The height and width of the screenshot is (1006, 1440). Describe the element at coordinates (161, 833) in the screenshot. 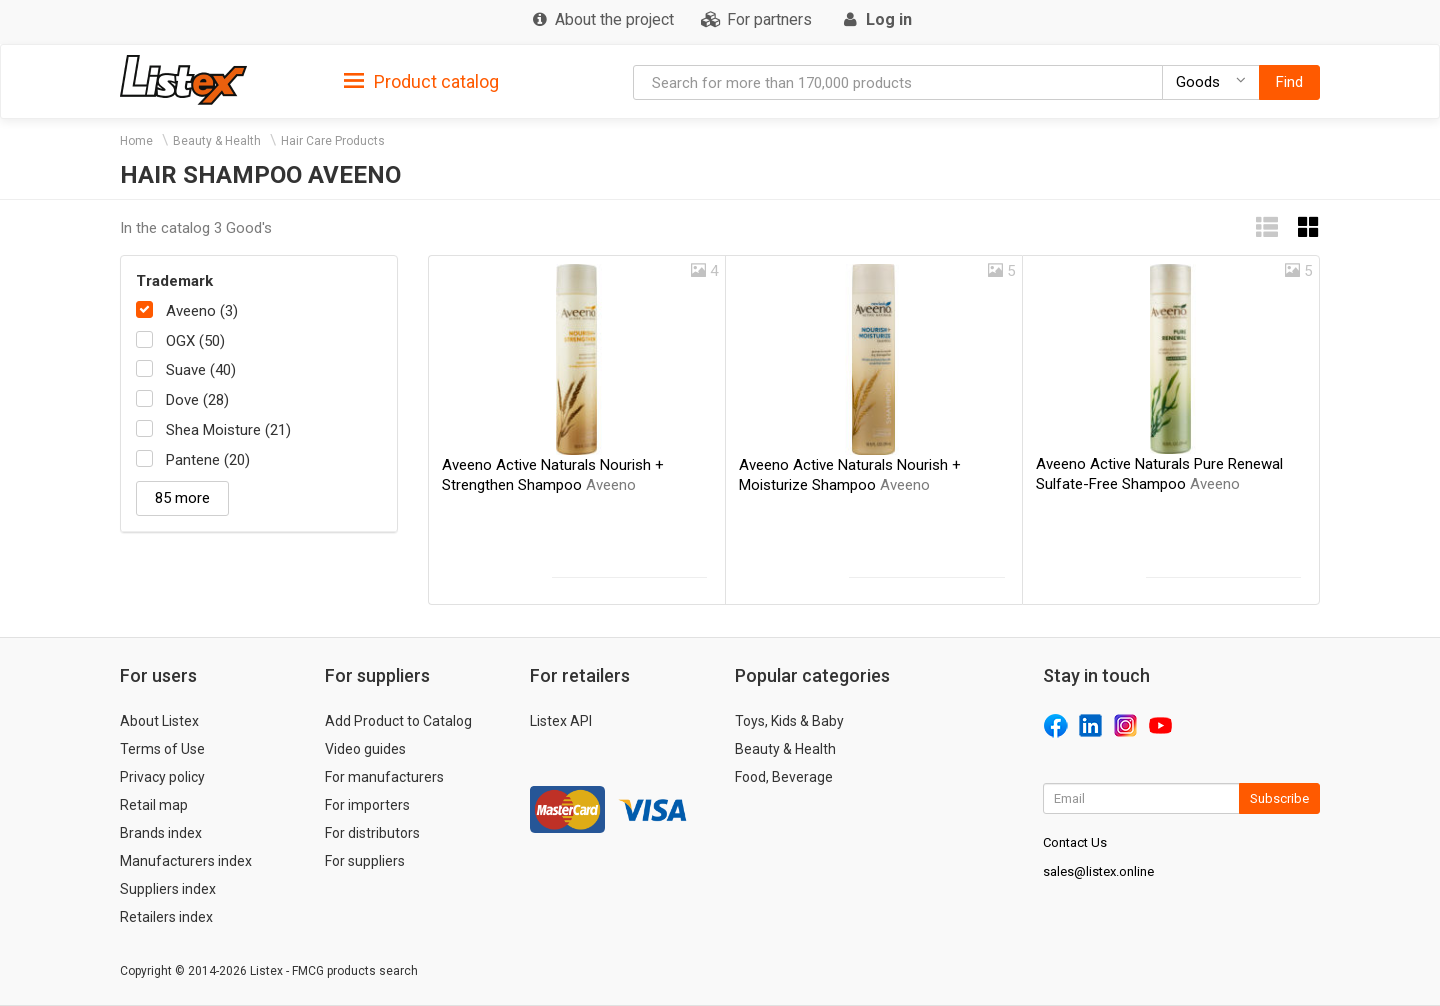

I see `Brands index` at that location.